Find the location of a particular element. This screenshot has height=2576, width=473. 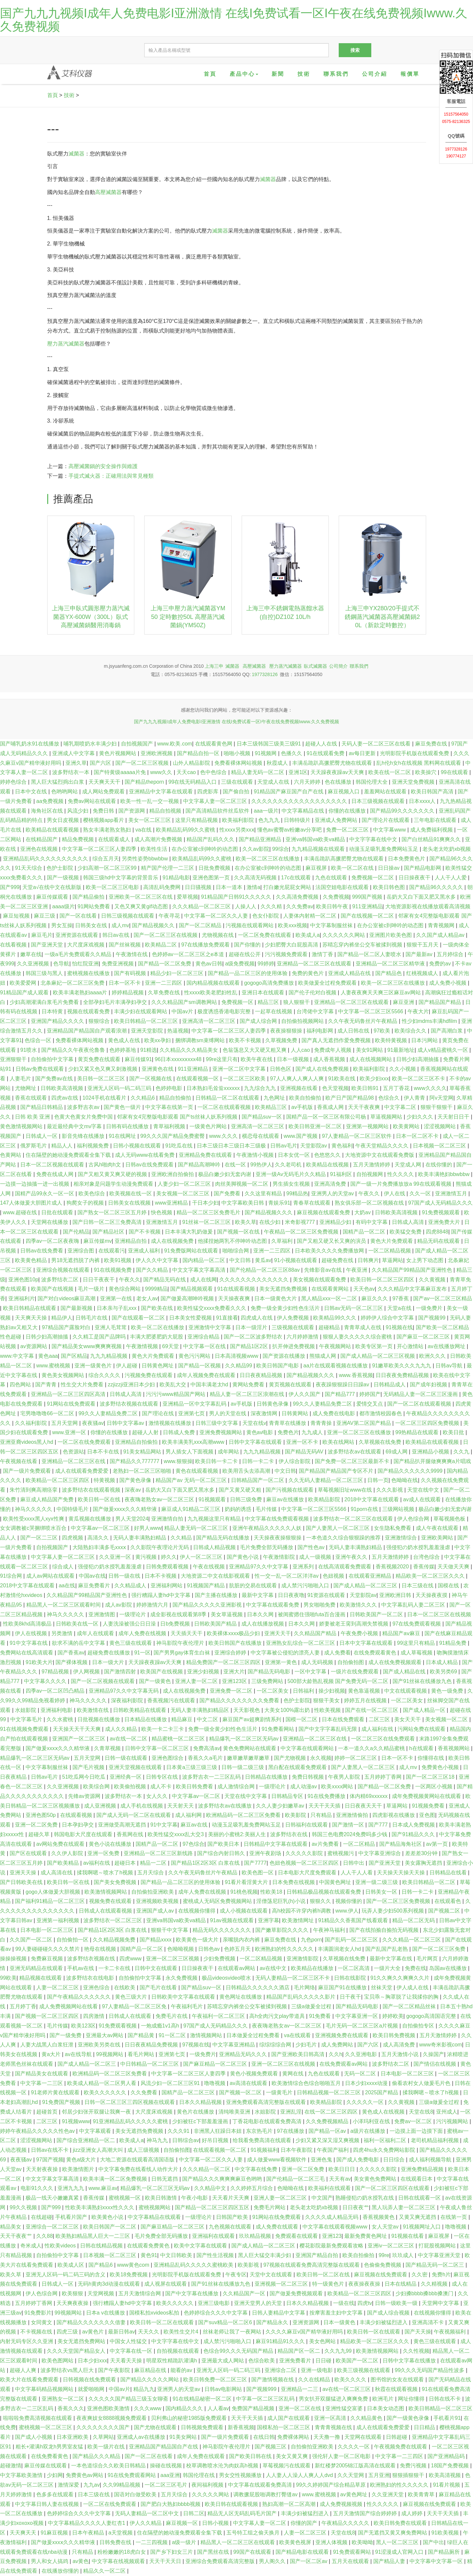

免费污视频 is located at coordinates (414, 2465).